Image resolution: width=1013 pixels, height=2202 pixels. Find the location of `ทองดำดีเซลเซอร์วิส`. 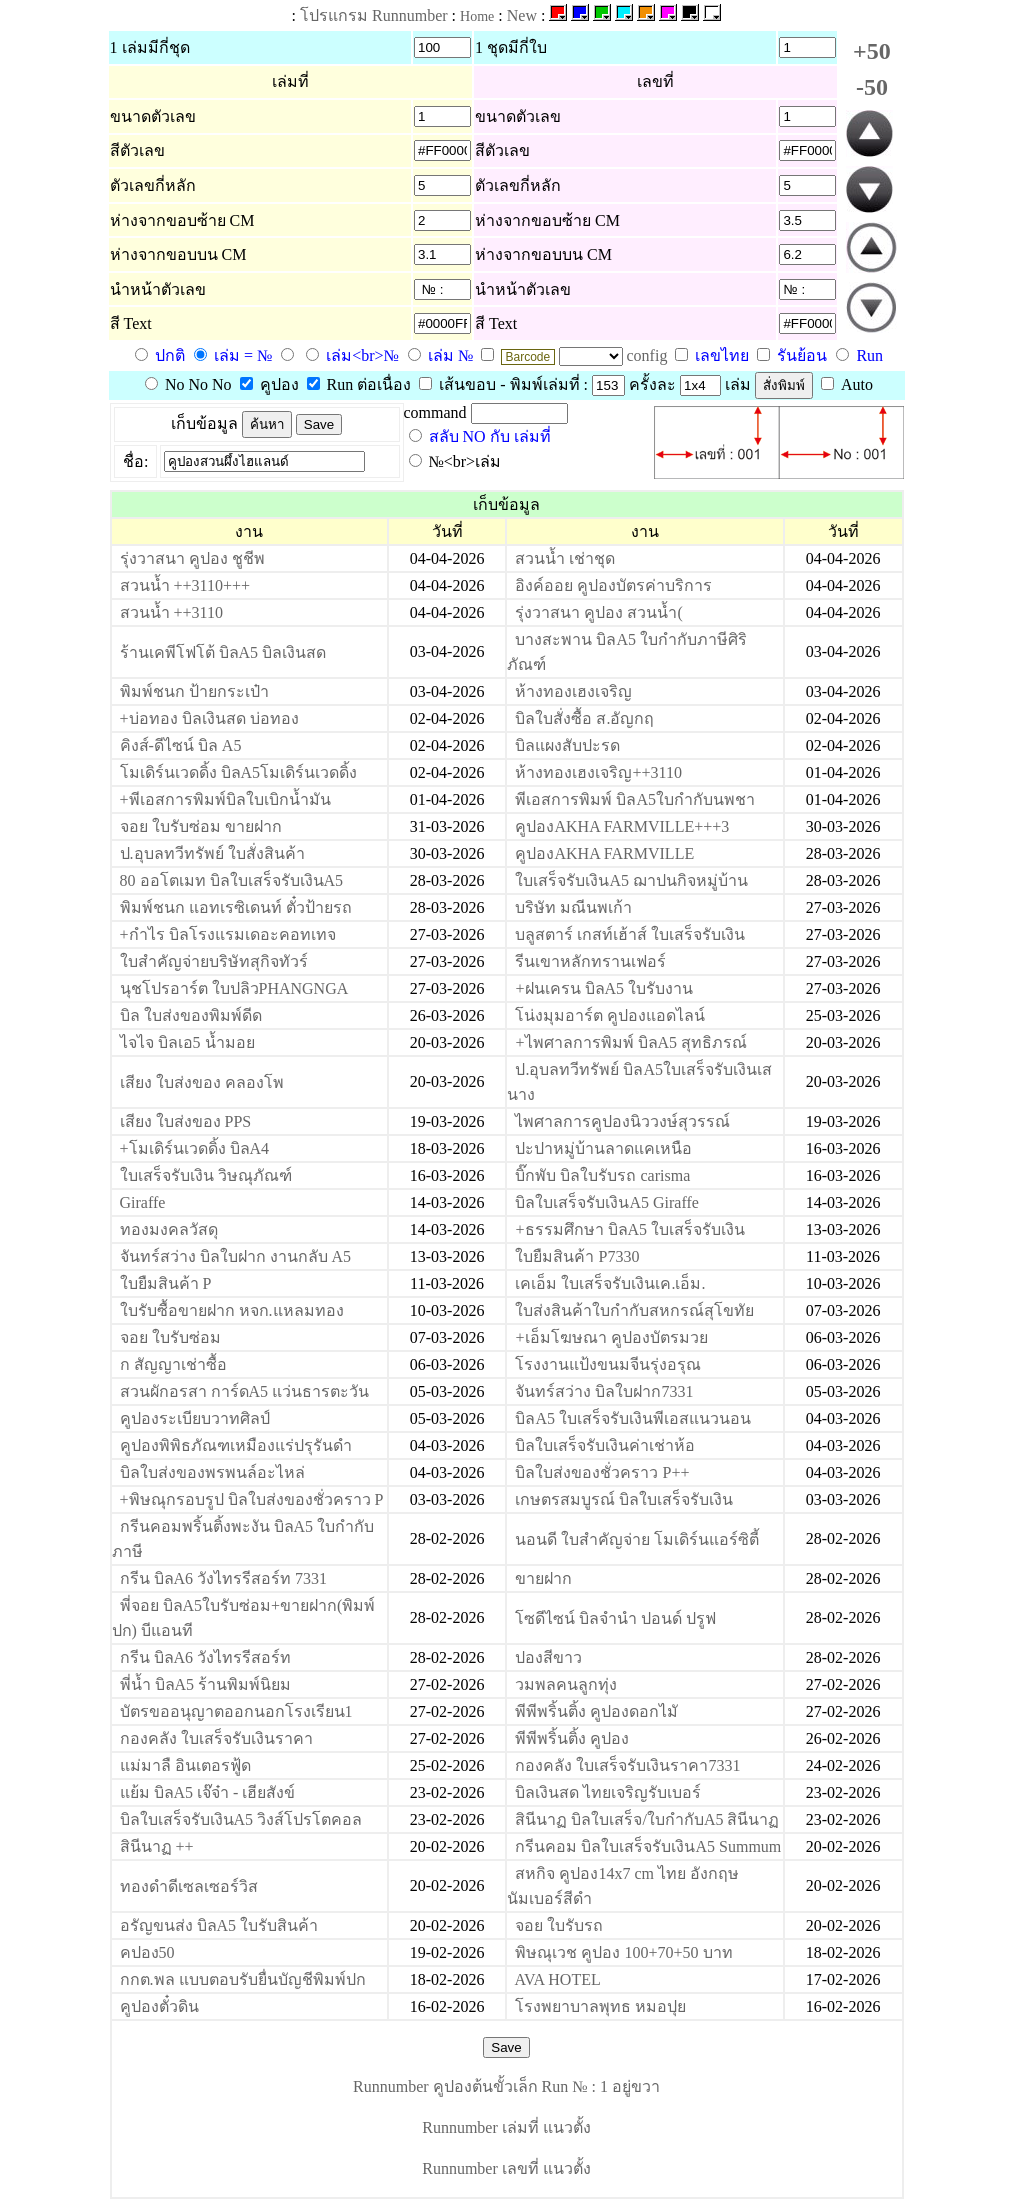

ทองดำดีเซลเซอร์วิส is located at coordinates (189, 1886).